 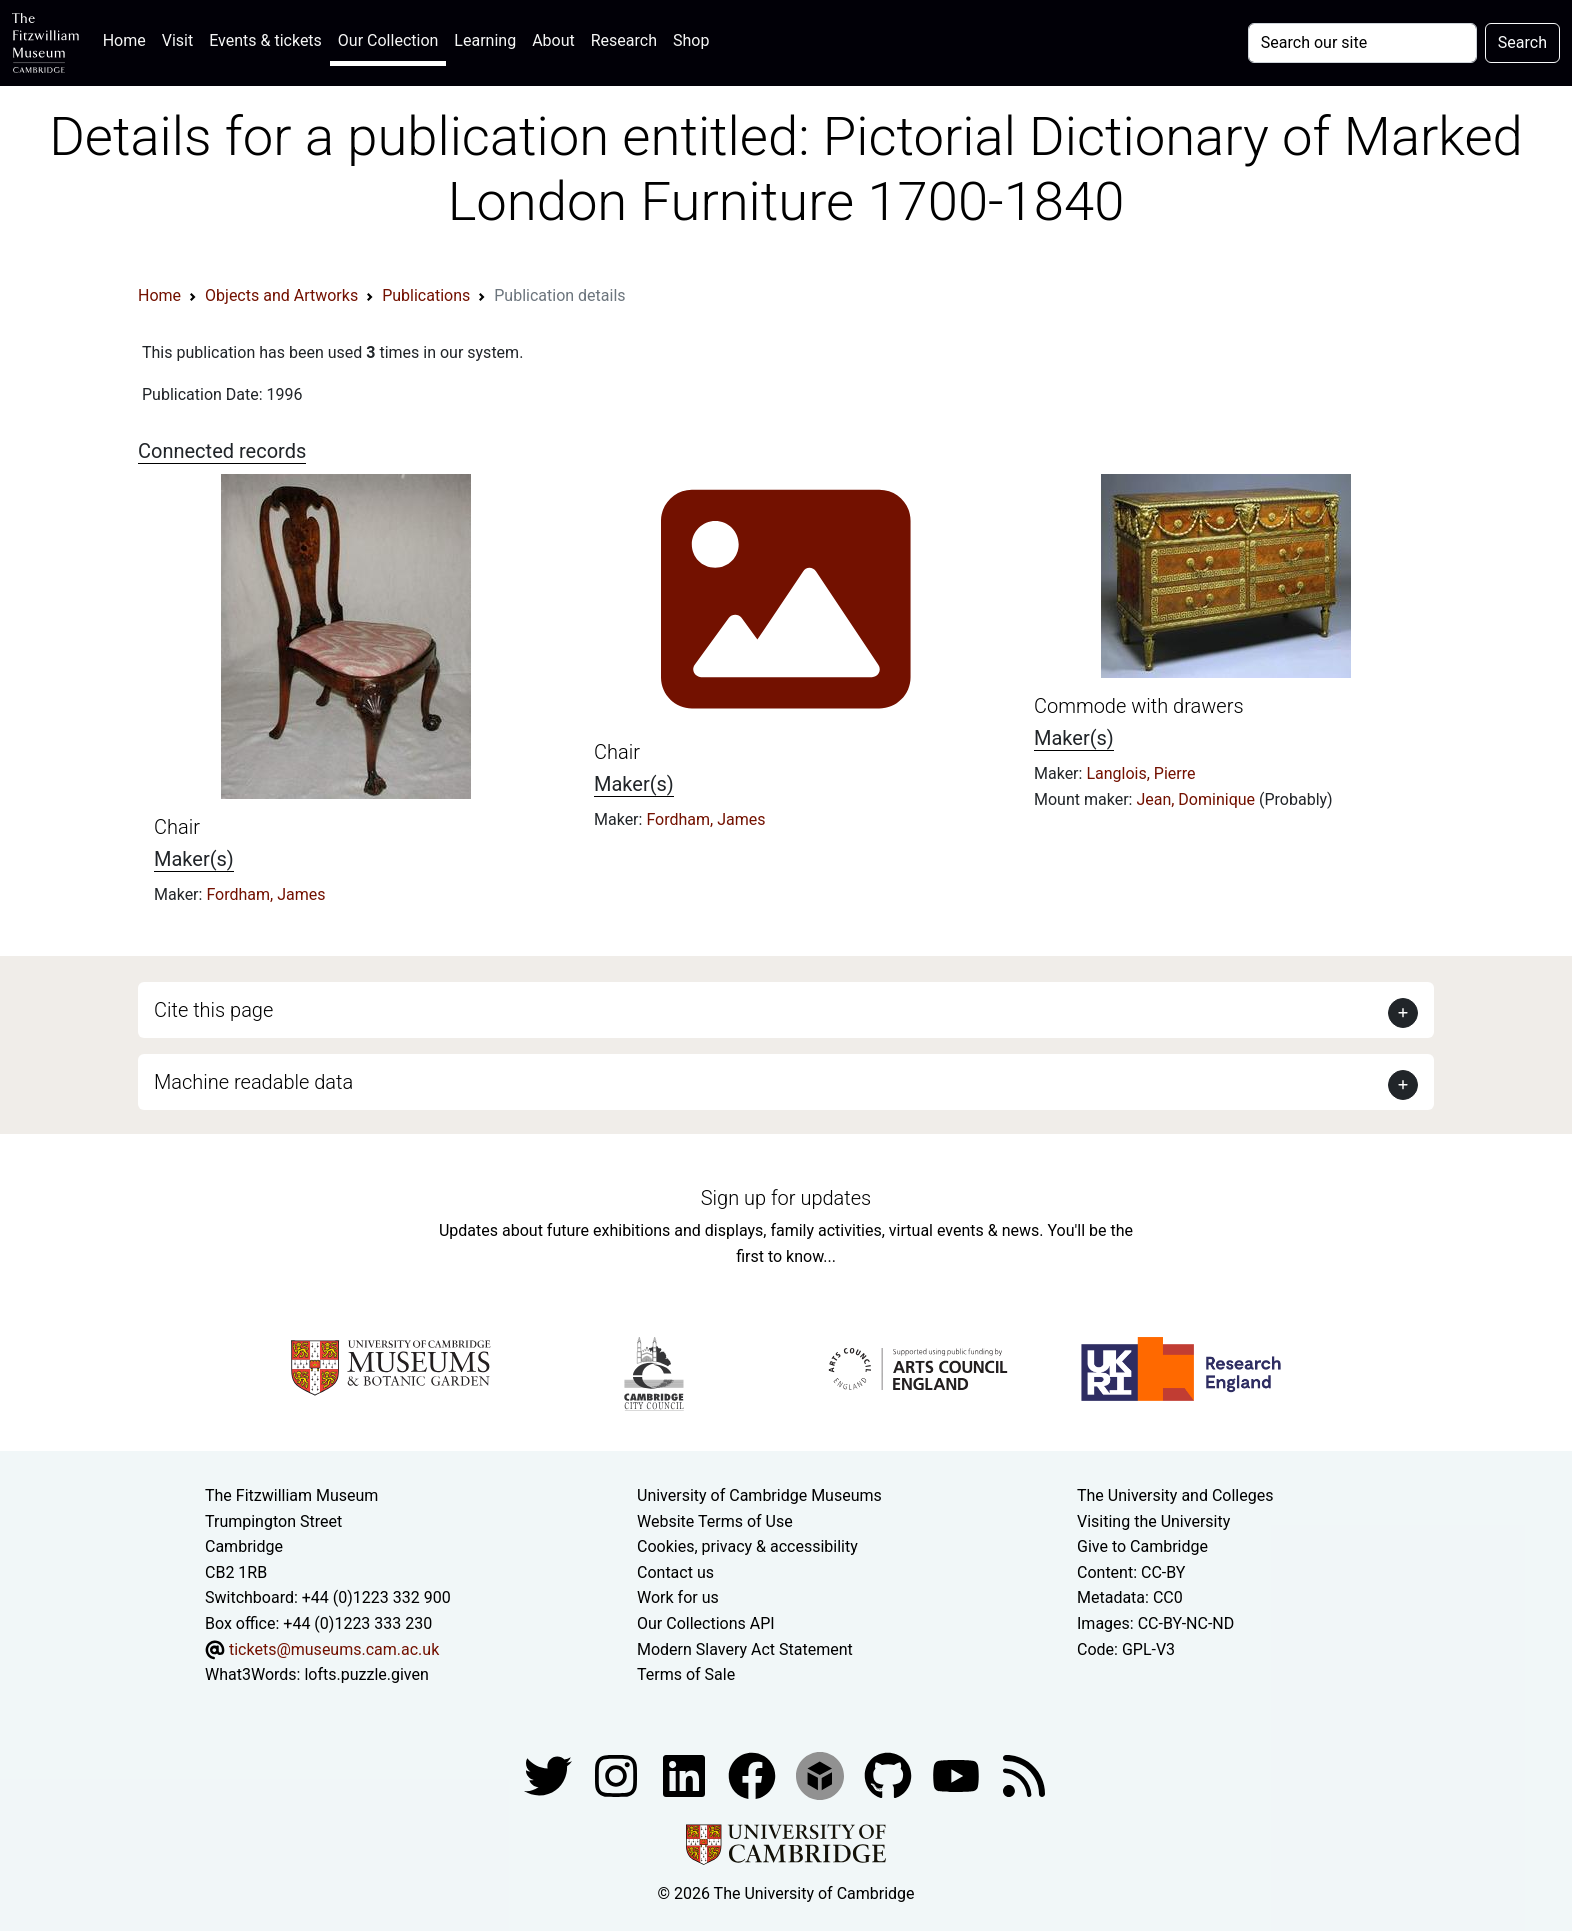 What do you see at coordinates (745, 1649) in the screenshot?
I see `Modern Slavery Act Statement [Modern Slavery Act statement of compliance]` at bounding box center [745, 1649].